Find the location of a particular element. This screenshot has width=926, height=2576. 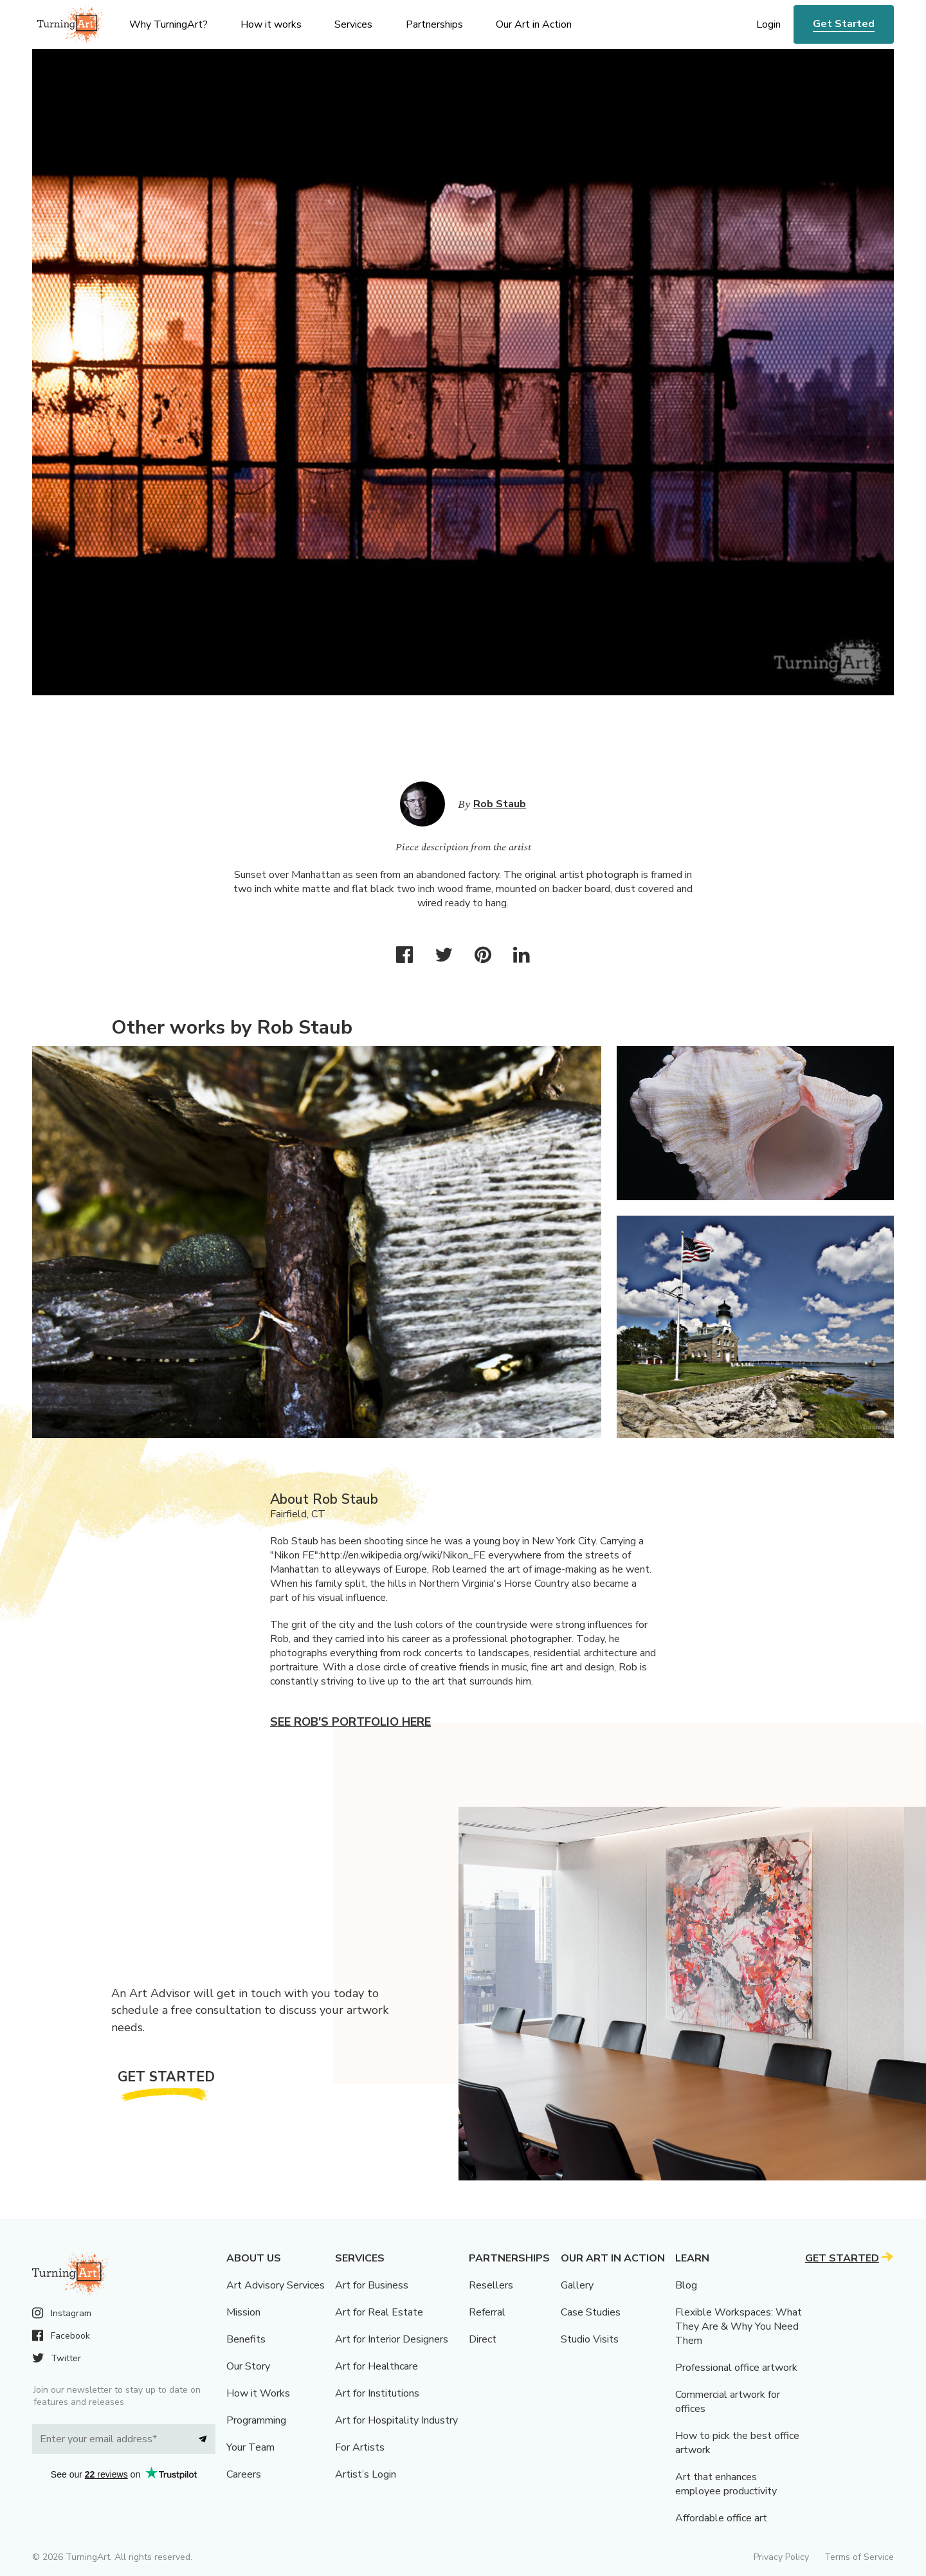

Art for Hospitality Industry is located at coordinates (396, 2420).